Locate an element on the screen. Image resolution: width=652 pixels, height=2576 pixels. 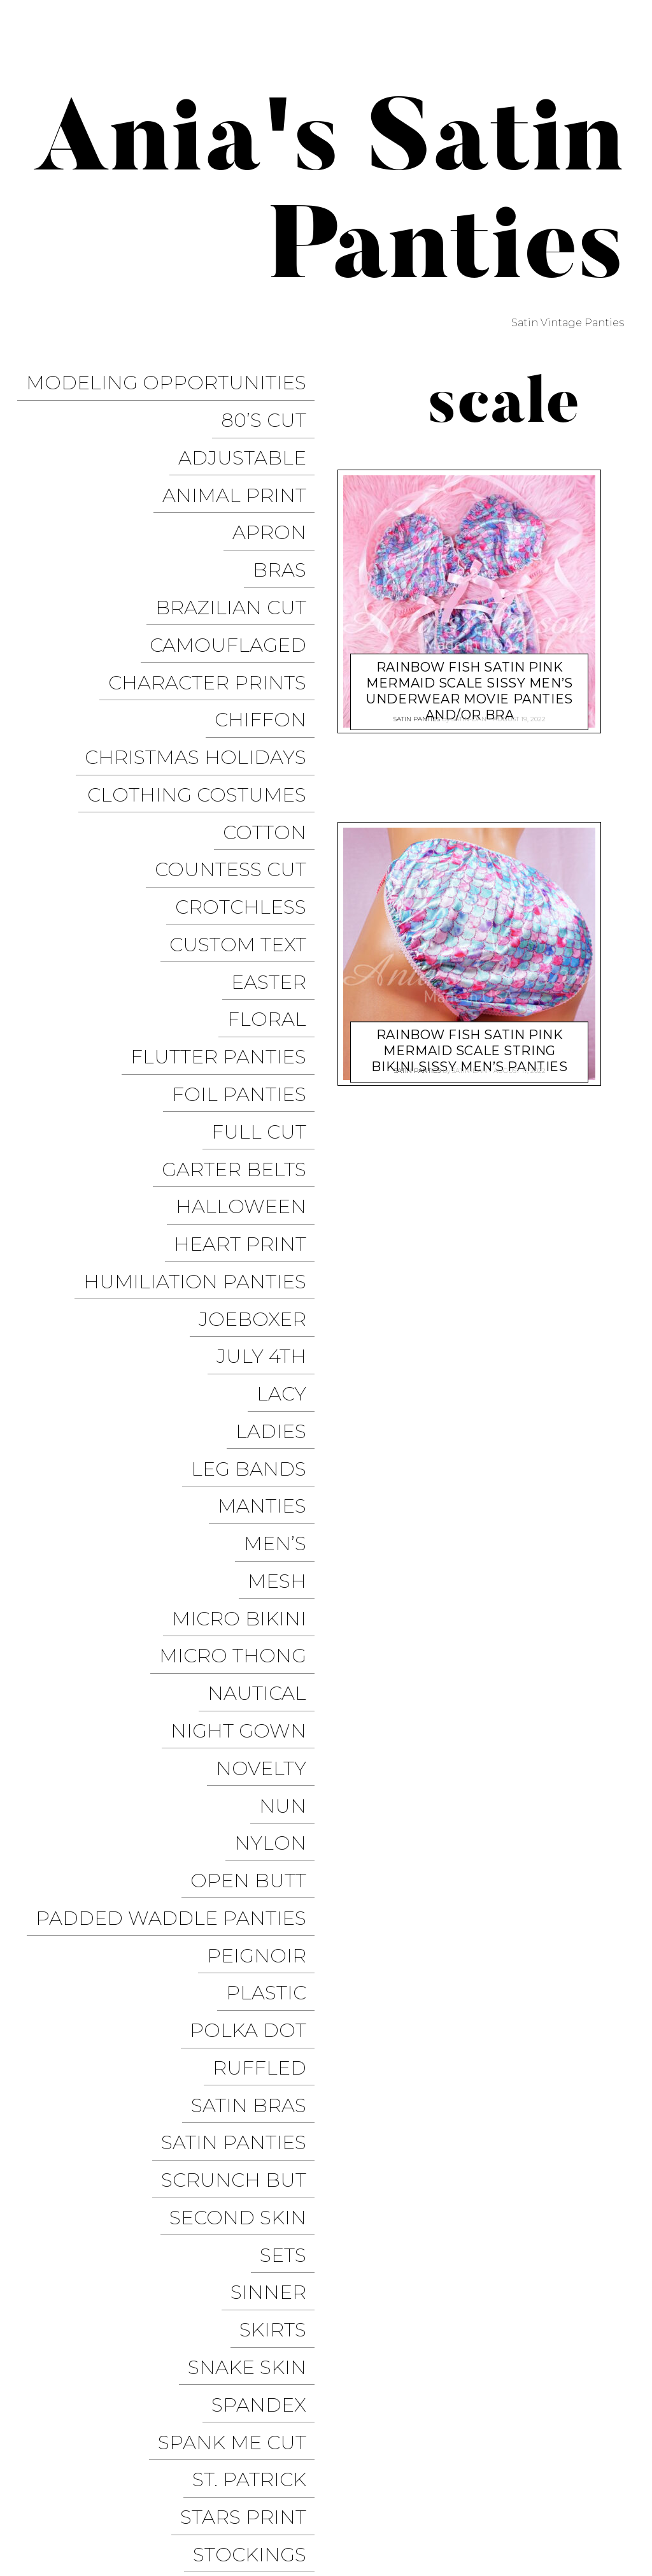
Countess Cut is located at coordinates (239, 734).